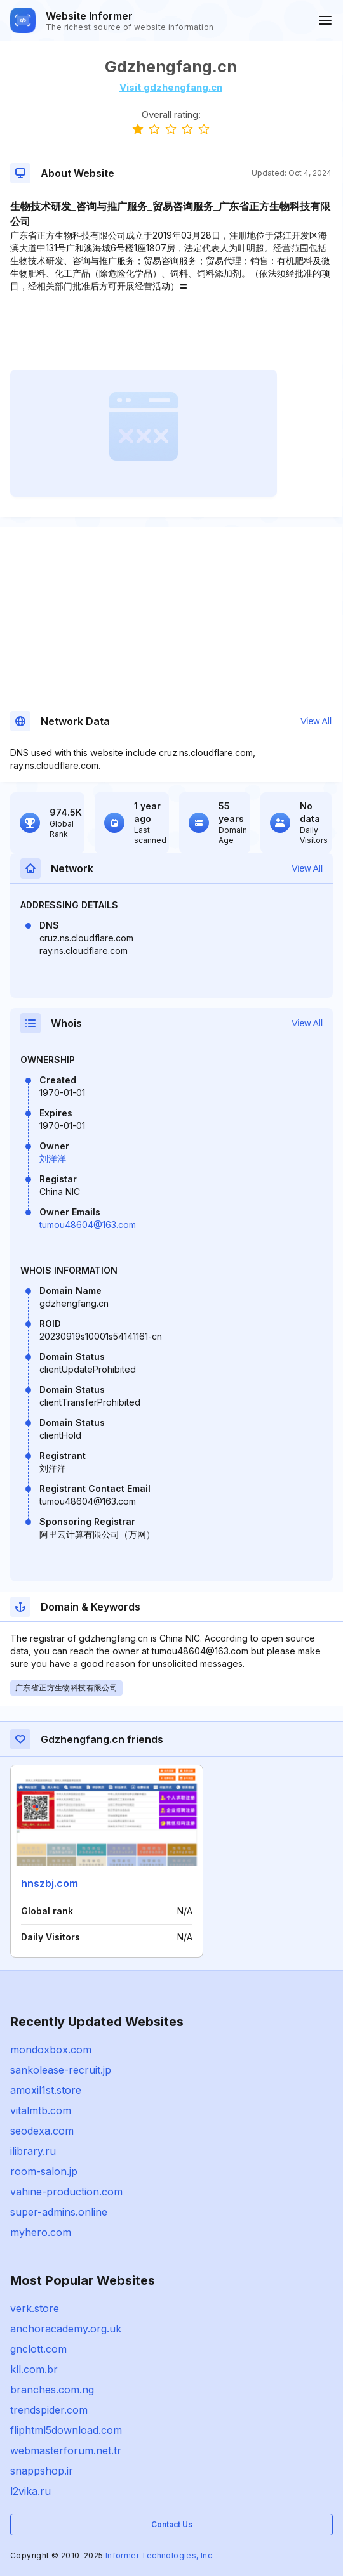 This screenshot has height=2576, width=343. What do you see at coordinates (66, 2191) in the screenshot?
I see `vahine-production.com` at bounding box center [66, 2191].